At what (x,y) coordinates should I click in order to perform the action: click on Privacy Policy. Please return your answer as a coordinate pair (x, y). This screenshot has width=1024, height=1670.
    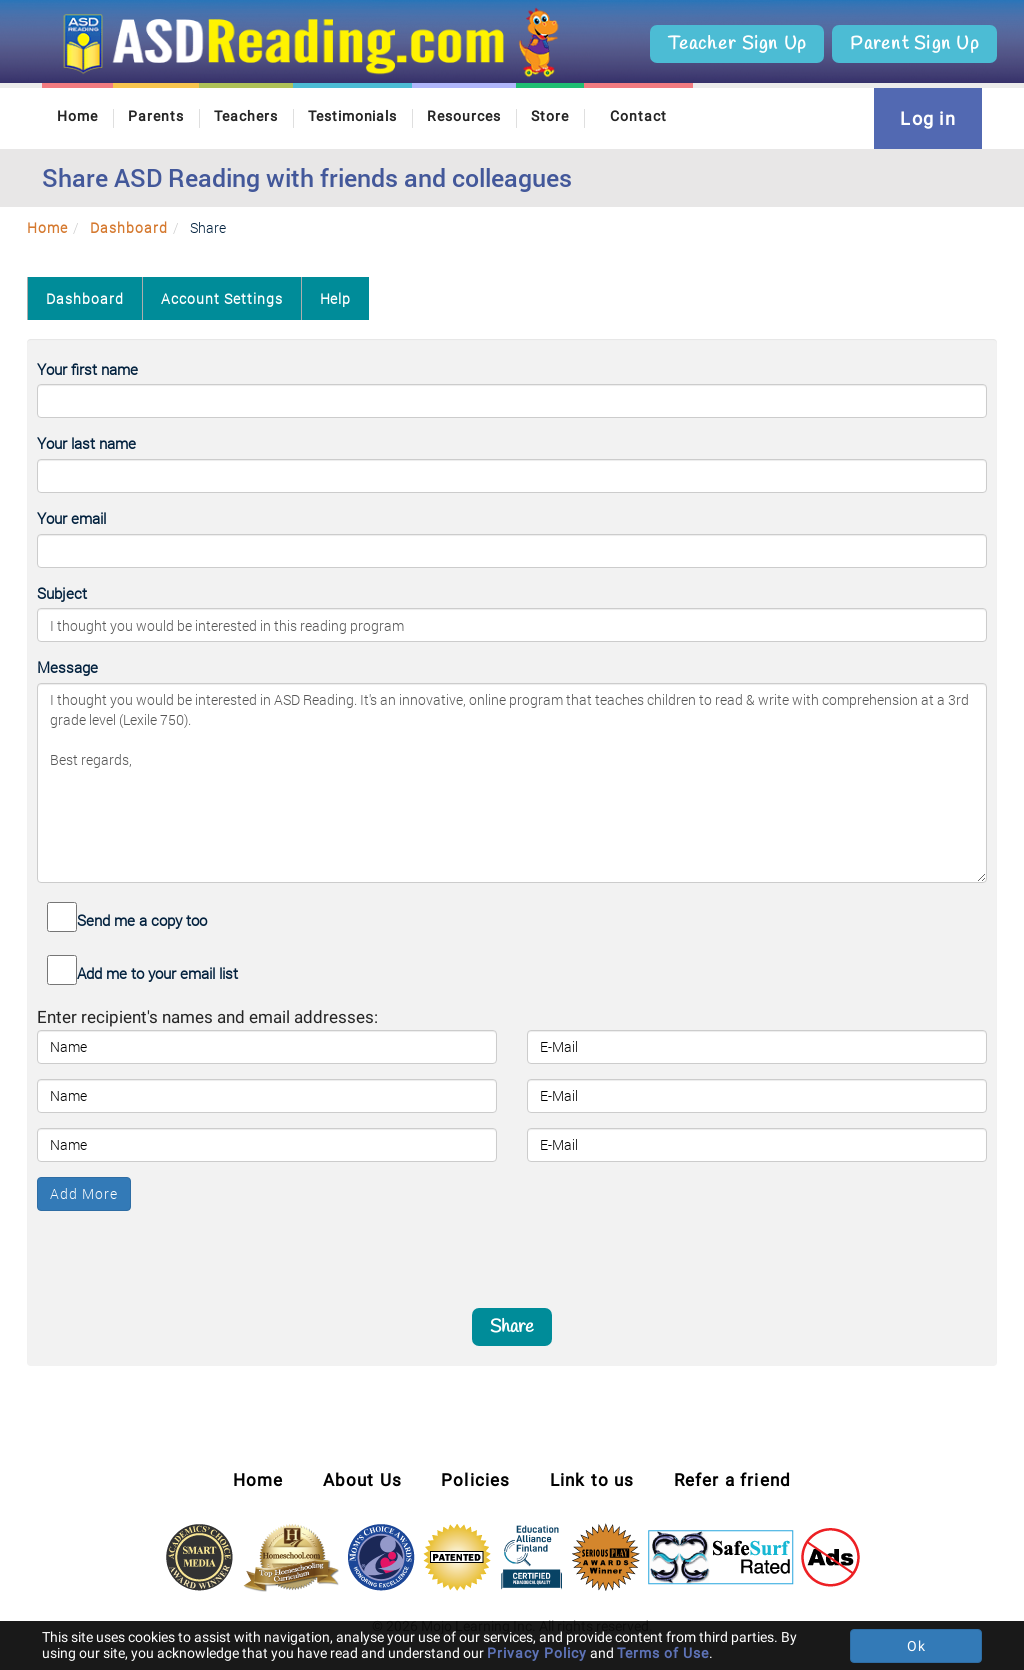
    Looking at the image, I should click on (537, 1653).